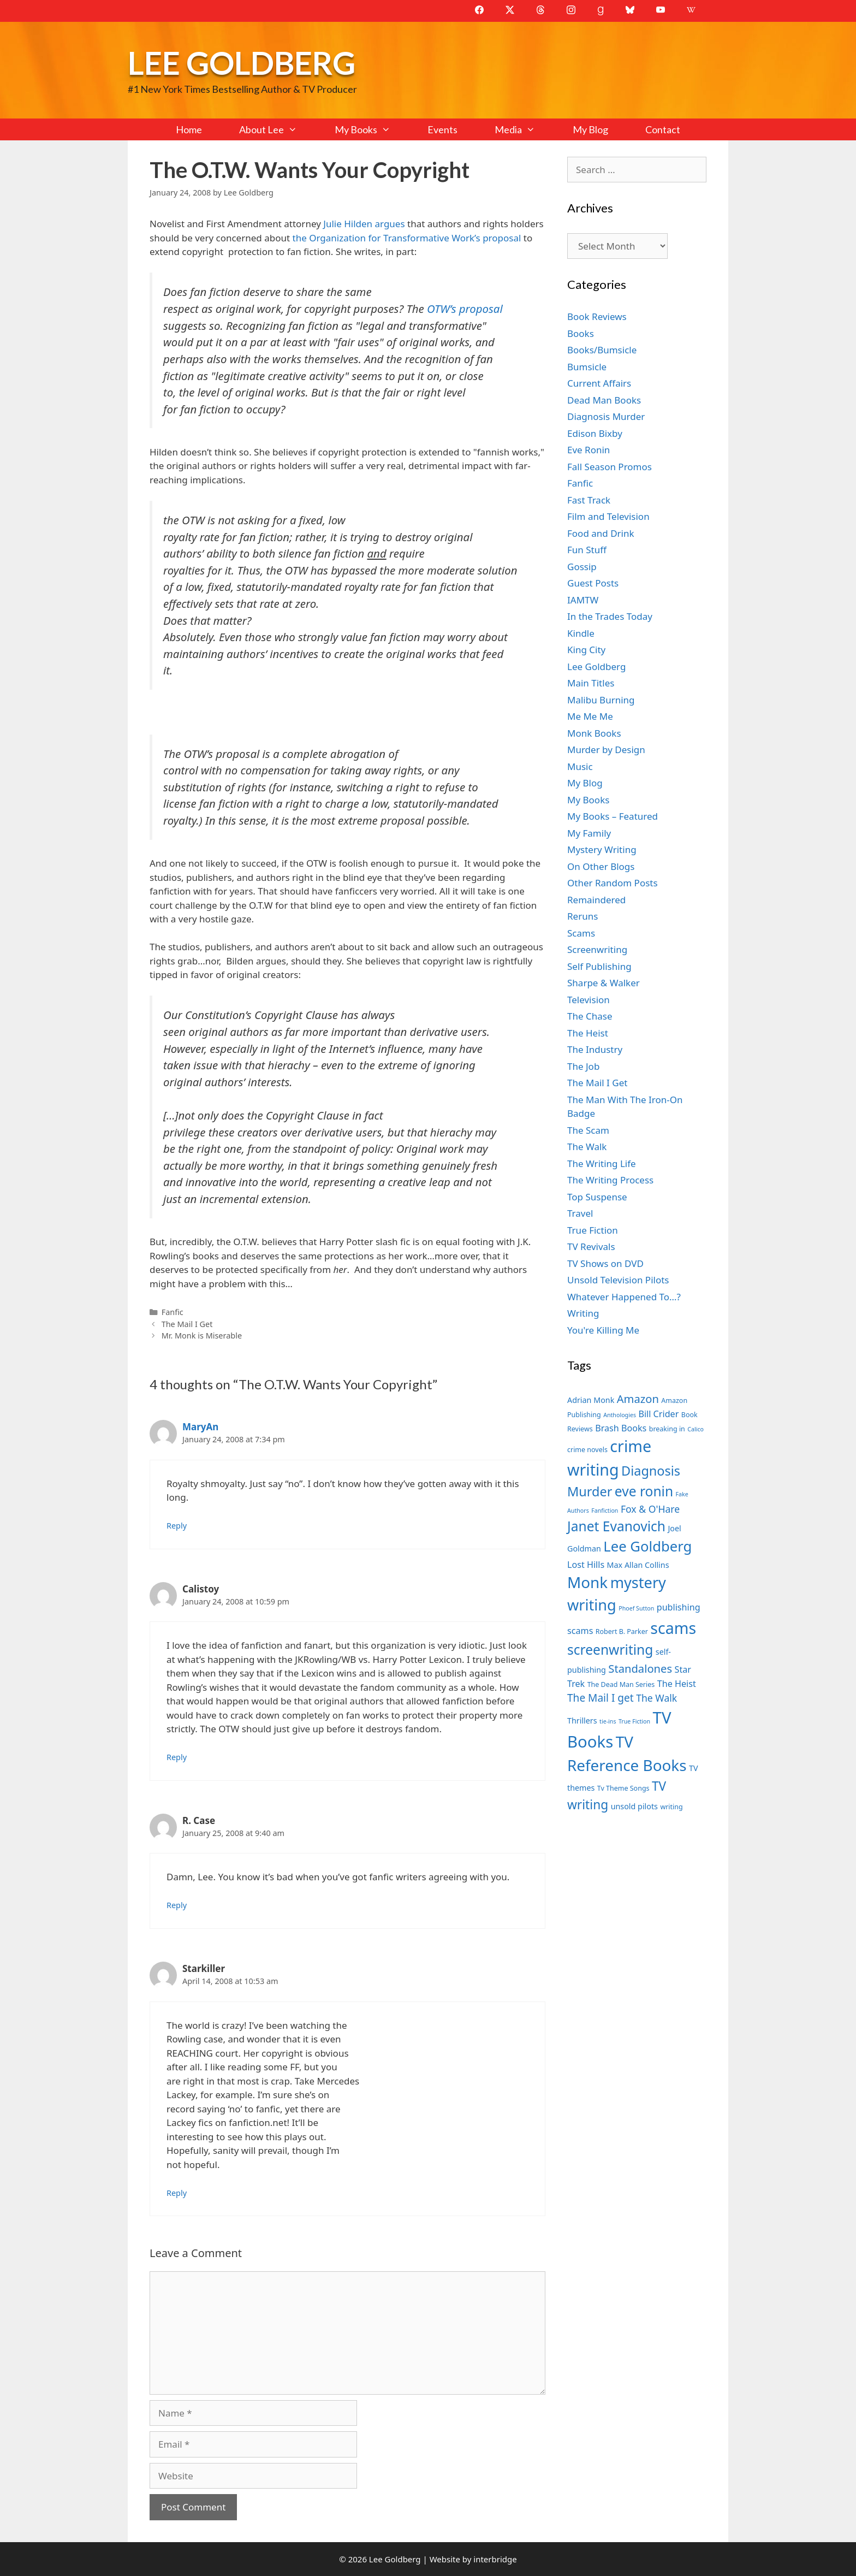 The image size is (856, 2576). Describe the element at coordinates (586, 649) in the screenshot. I see `King City` at that location.